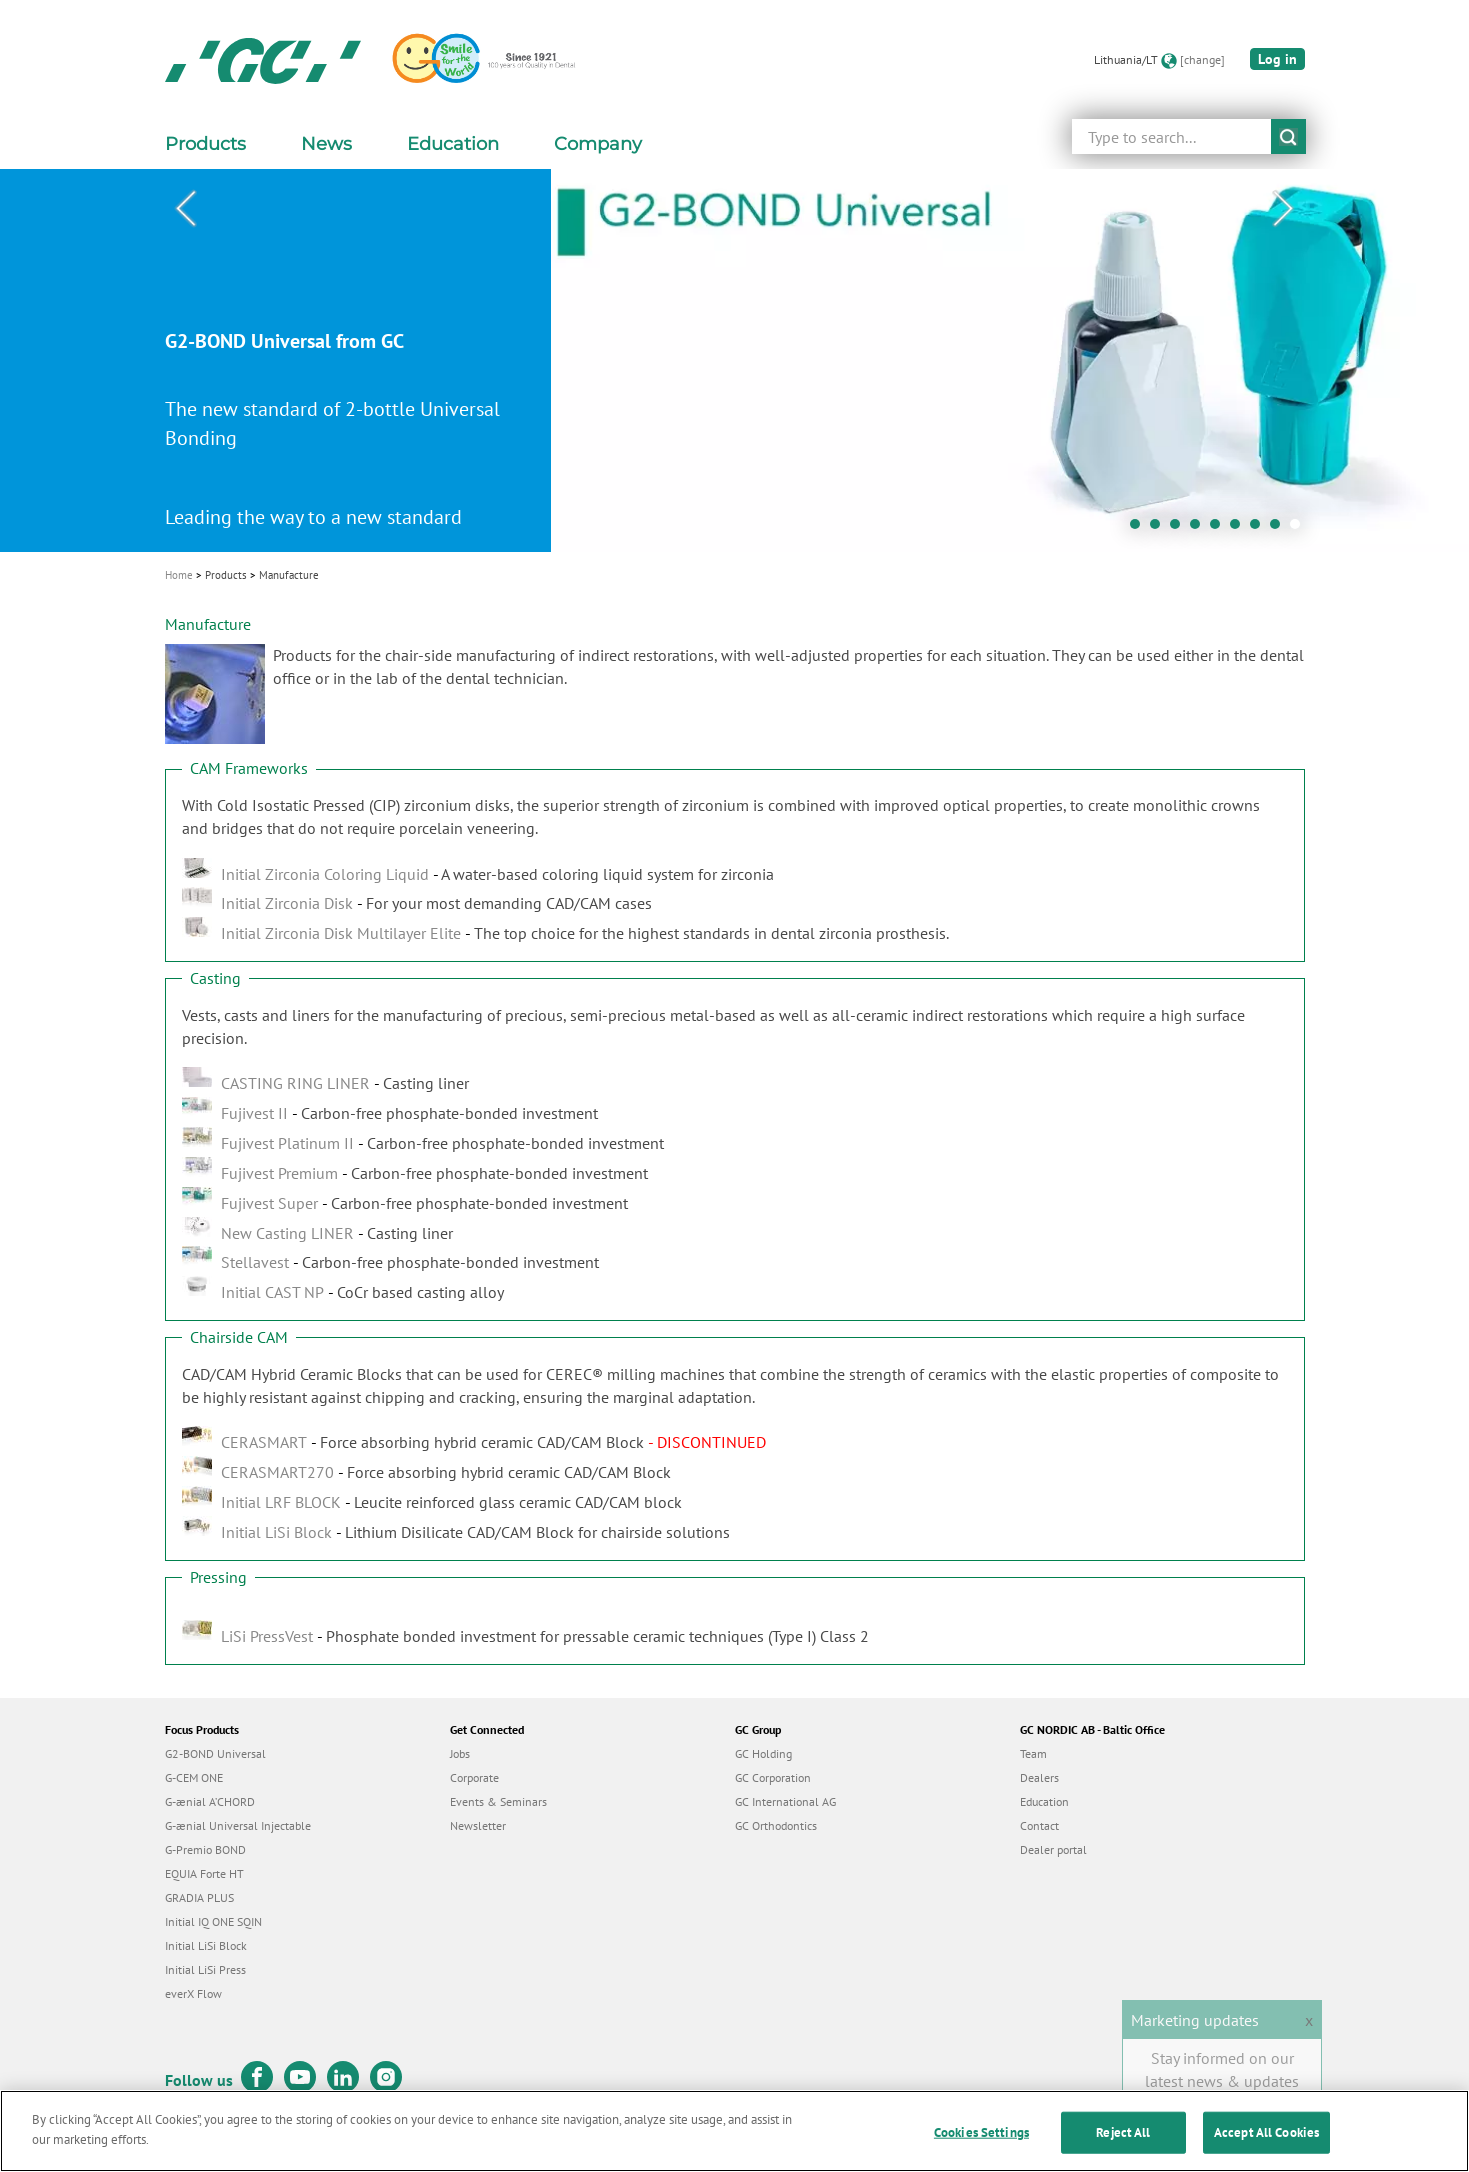 The height and width of the screenshot is (2172, 1469). Describe the element at coordinates (193, 1993) in the screenshot. I see `everX Flow` at that location.